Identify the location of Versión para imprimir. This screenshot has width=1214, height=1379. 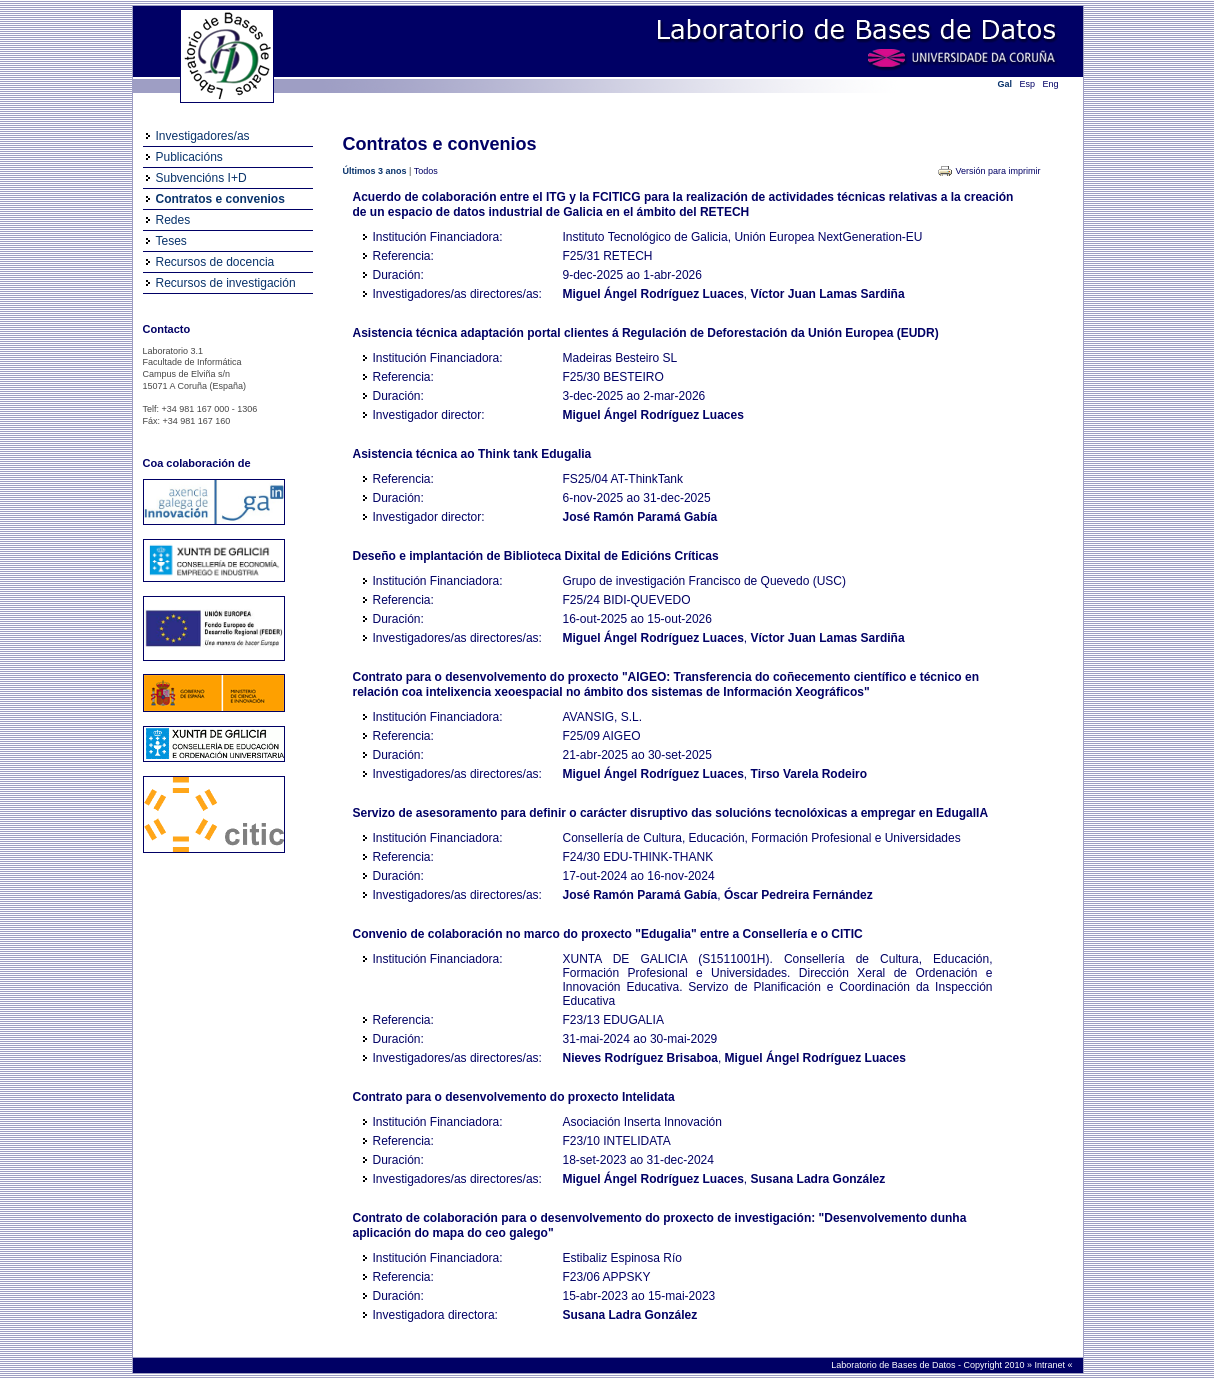
(997, 171).